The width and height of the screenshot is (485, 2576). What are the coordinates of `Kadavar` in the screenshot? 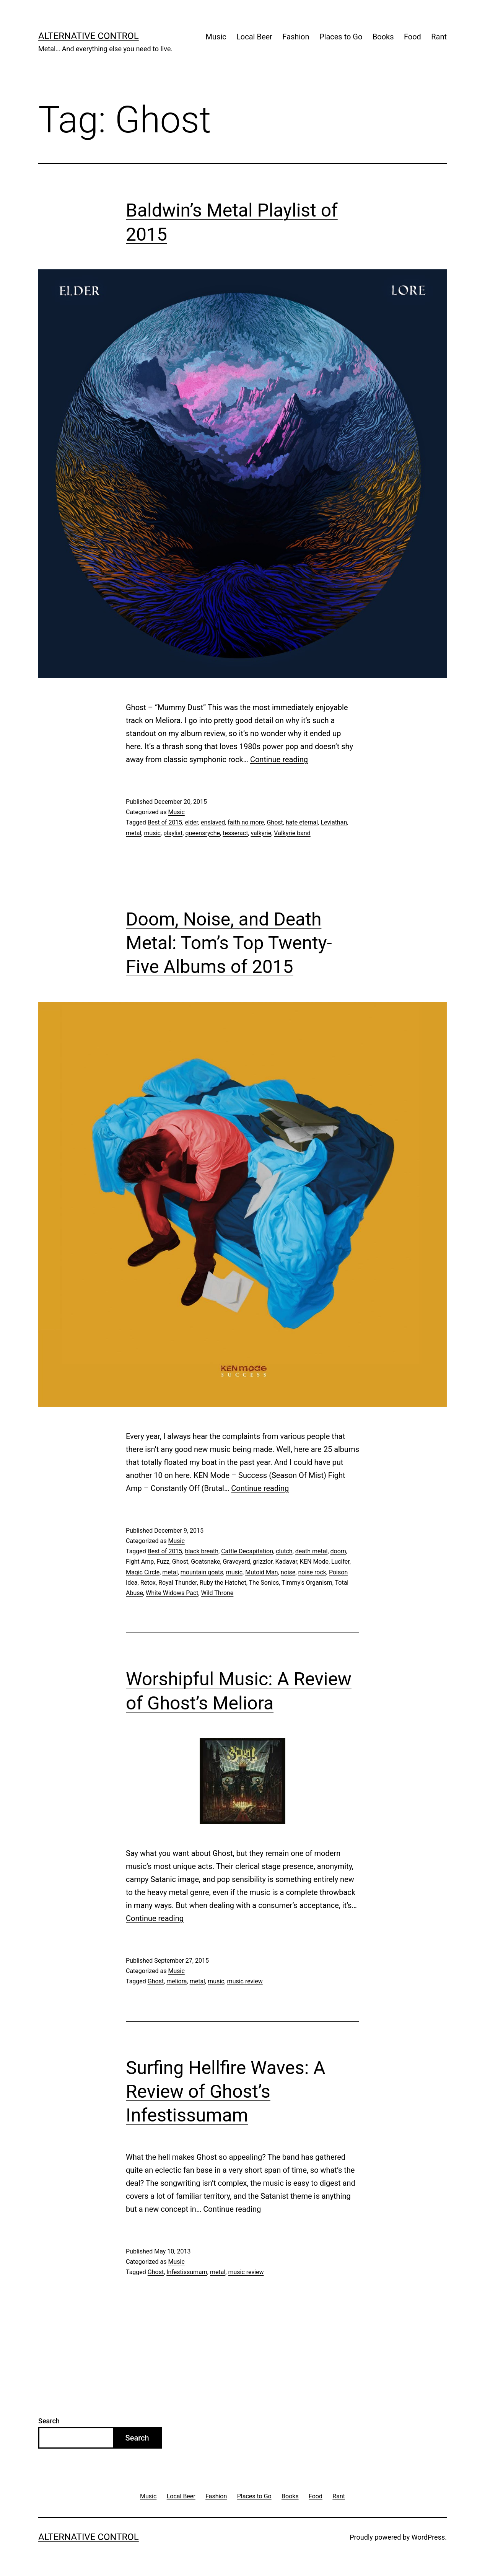 It's located at (286, 1561).